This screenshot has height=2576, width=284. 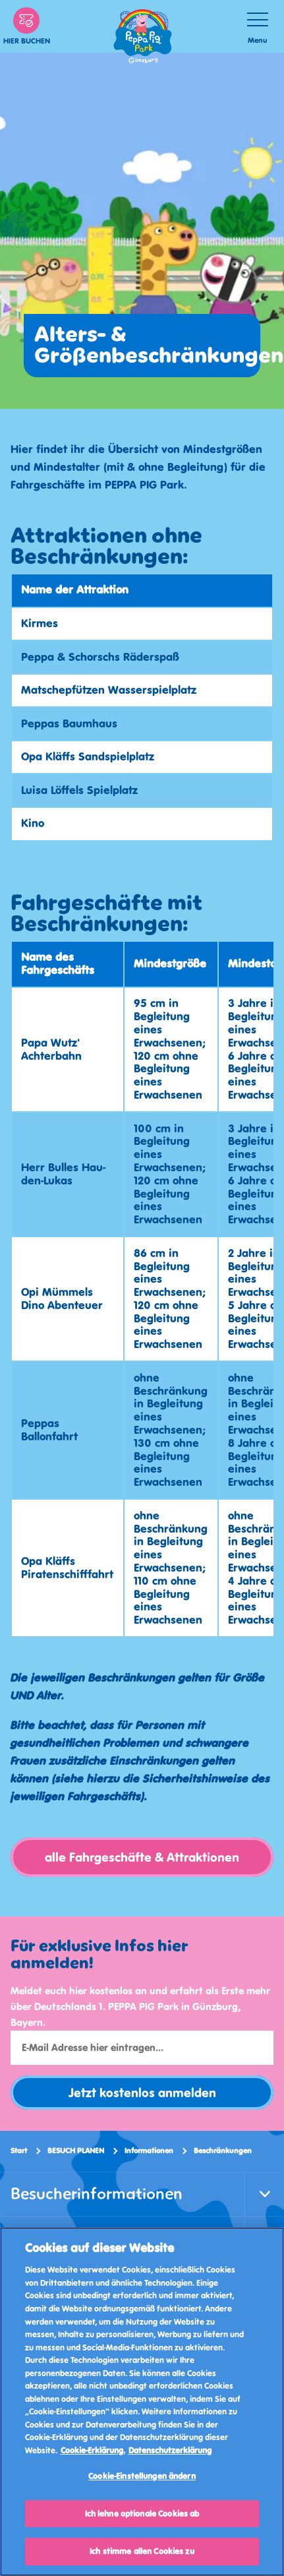 I want to click on Cookie-Erklärung. [Weitere Informationen, wird in neuer registerkarte geöffnet], so click(x=93, y=2450).